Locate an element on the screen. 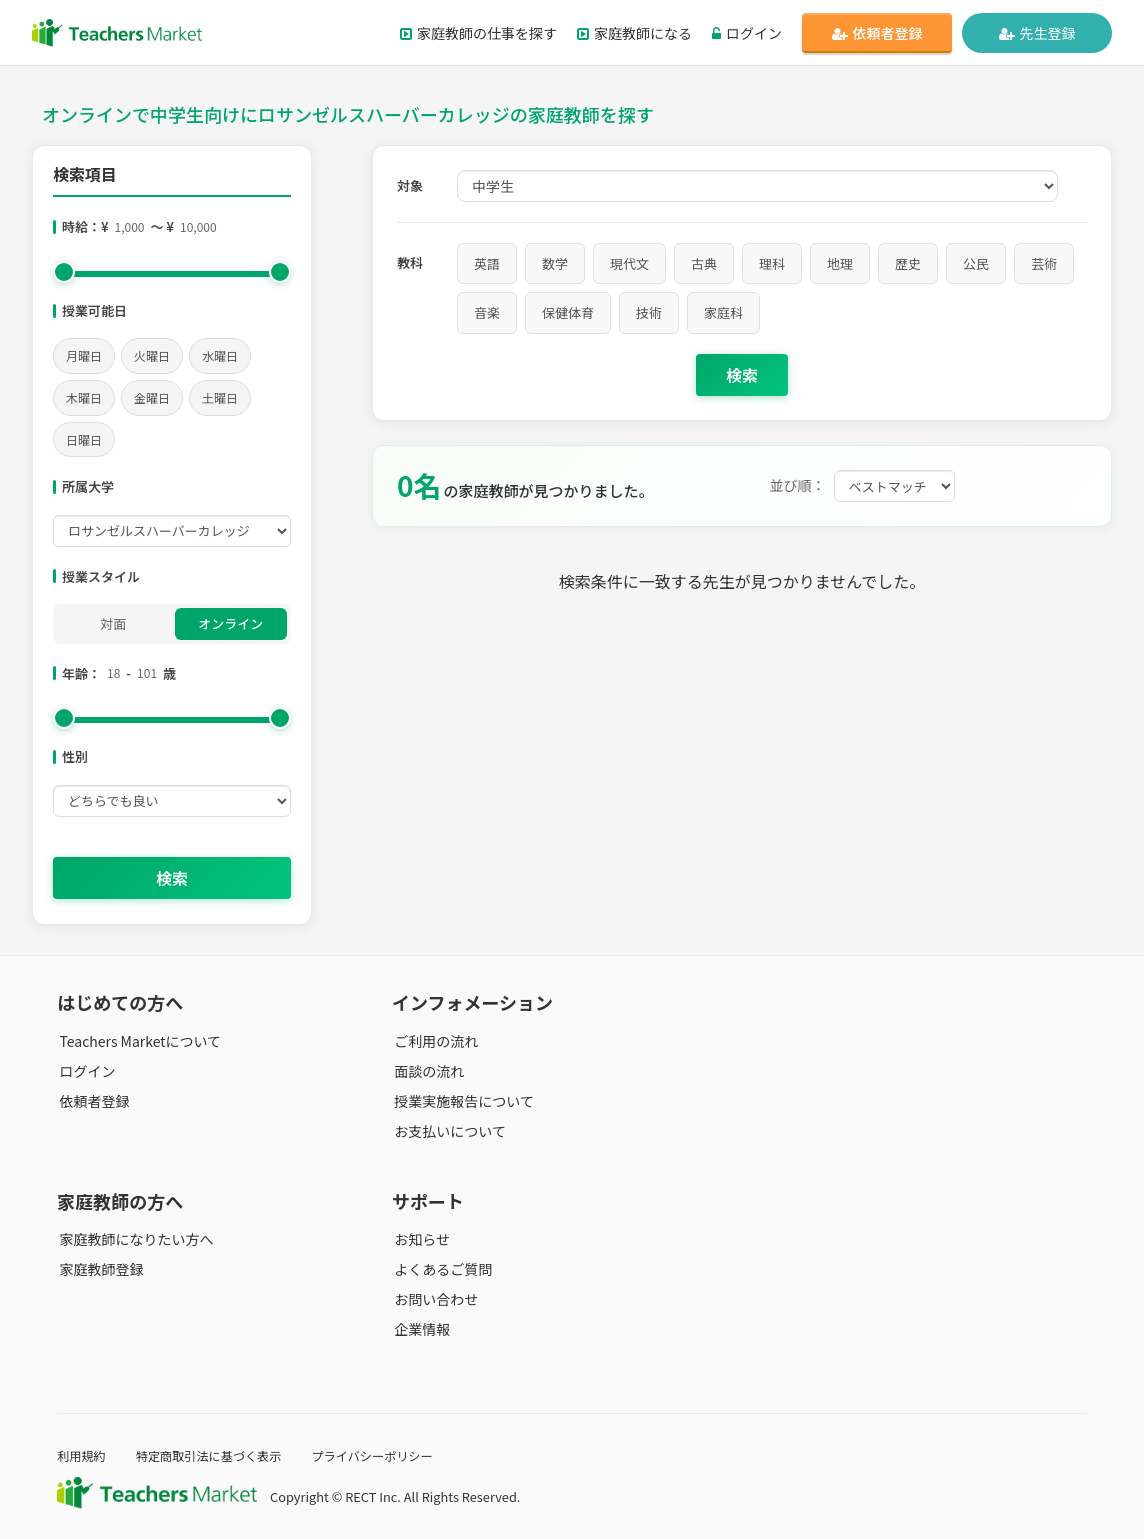 This screenshot has height=1539, width=1144. 対面 is located at coordinates (113, 623).